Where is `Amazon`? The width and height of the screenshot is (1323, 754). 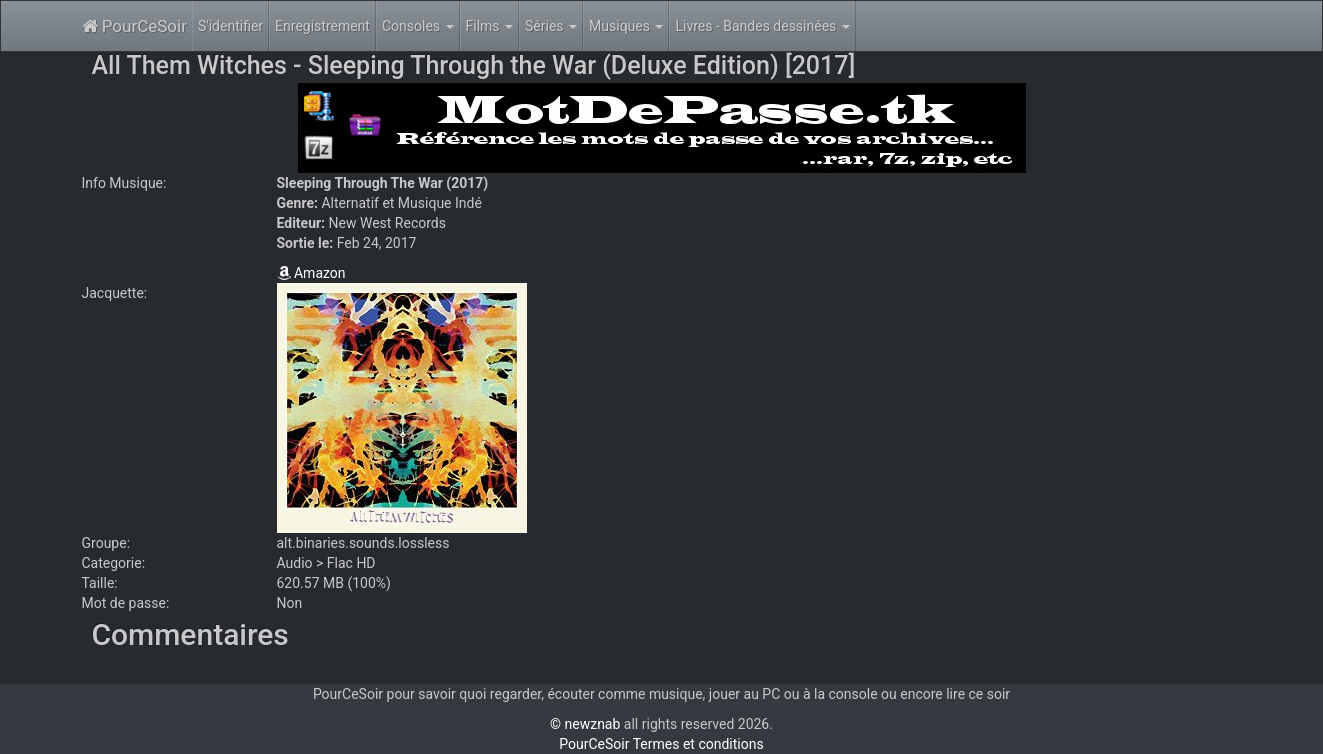 Amazon is located at coordinates (311, 273).